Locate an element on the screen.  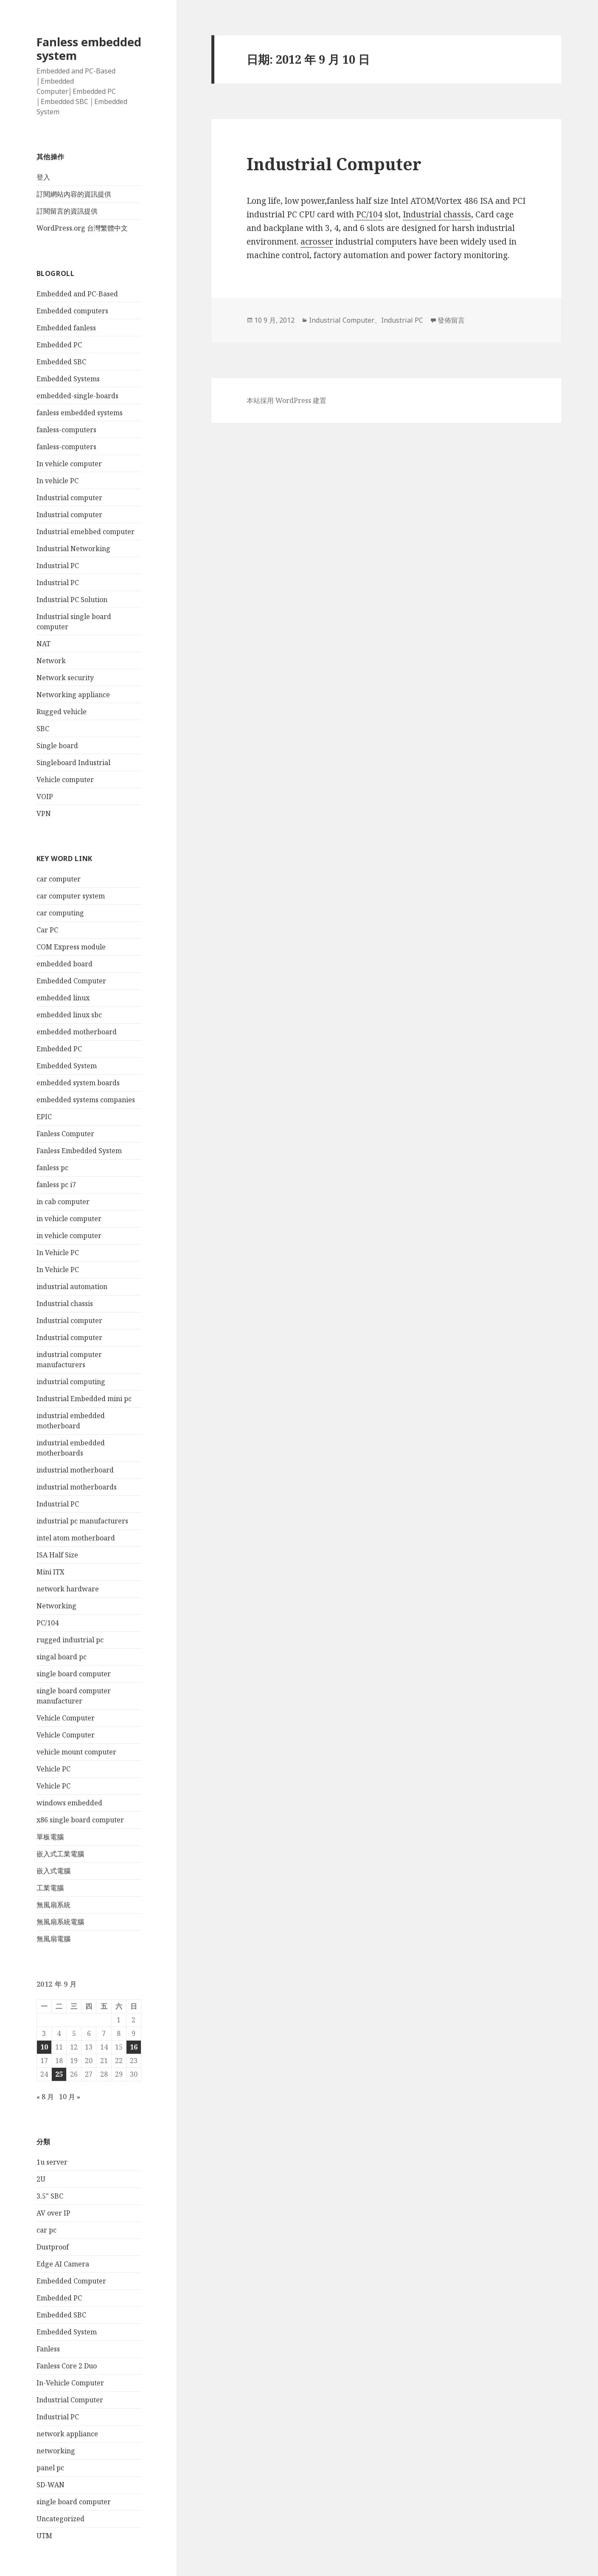
singal board pc is located at coordinates (61, 1656).